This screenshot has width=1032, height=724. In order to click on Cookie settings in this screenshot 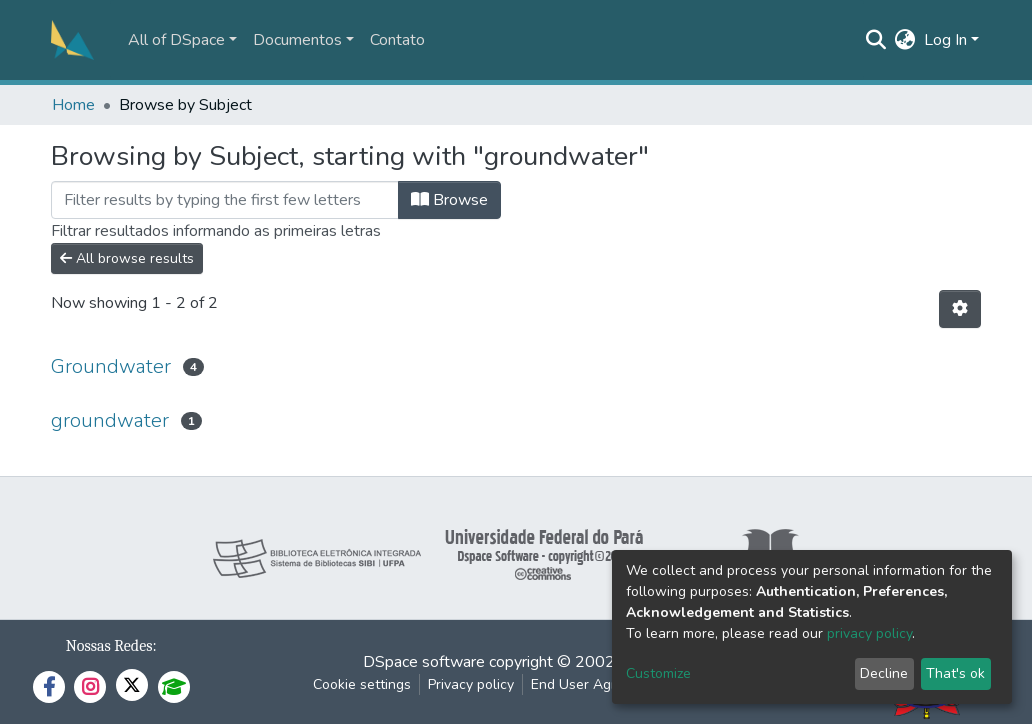, I will do `click(362, 684)`.